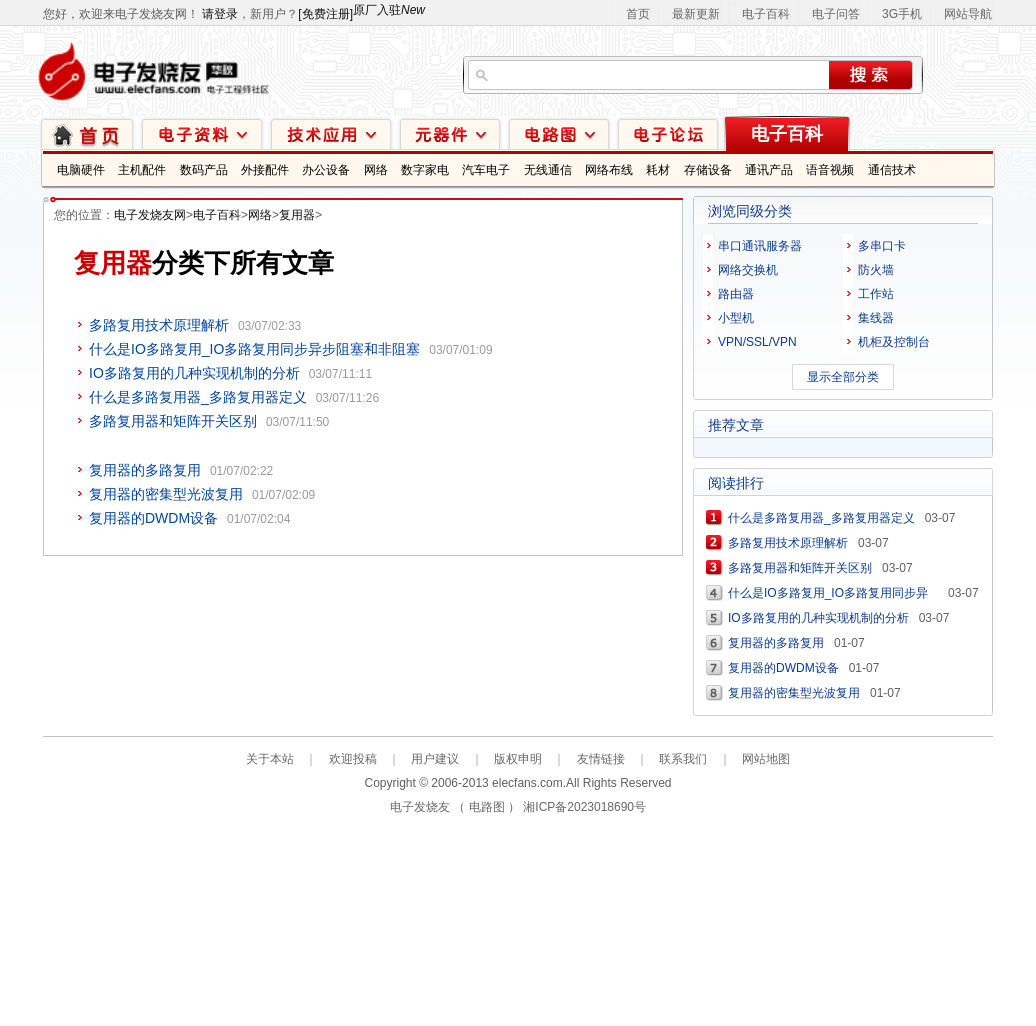 The image size is (1036, 1026). Describe the element at coordinates (609, 170) in the screenshot. I see `网络布线` at that location.